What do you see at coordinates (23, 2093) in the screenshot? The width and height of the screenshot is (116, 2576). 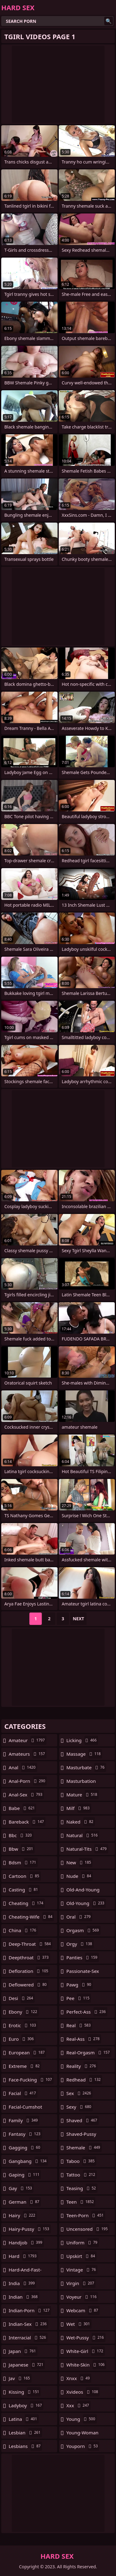 I see `facial` at bounding box center [23, 2093].